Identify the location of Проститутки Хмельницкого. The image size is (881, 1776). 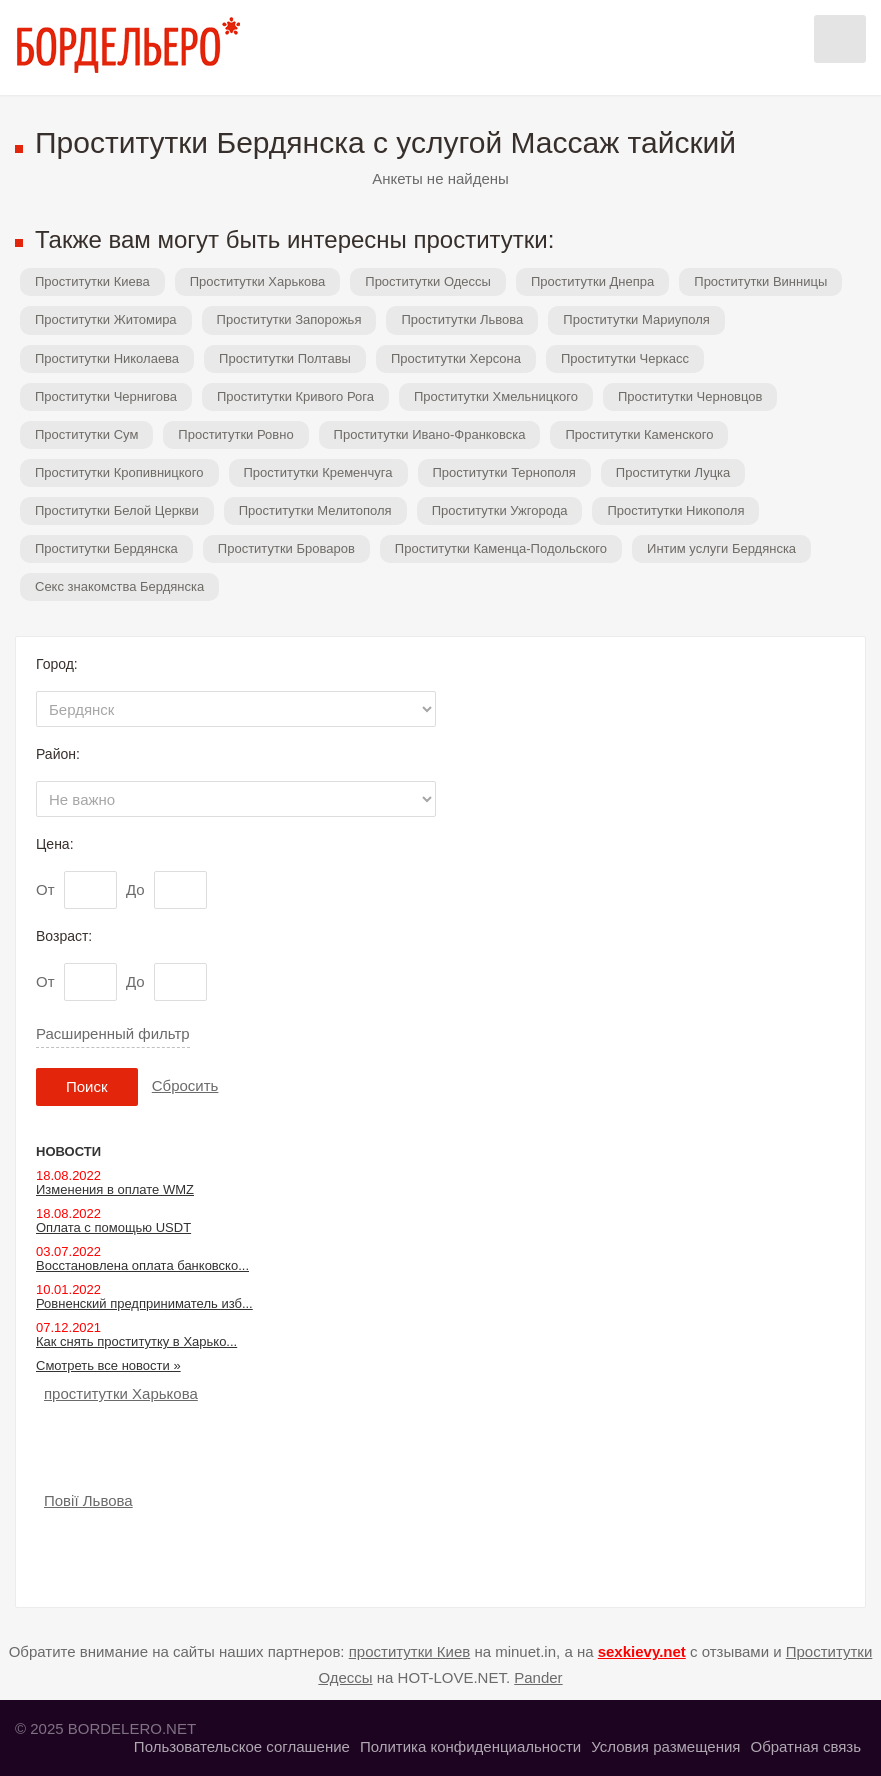
(496, 396).